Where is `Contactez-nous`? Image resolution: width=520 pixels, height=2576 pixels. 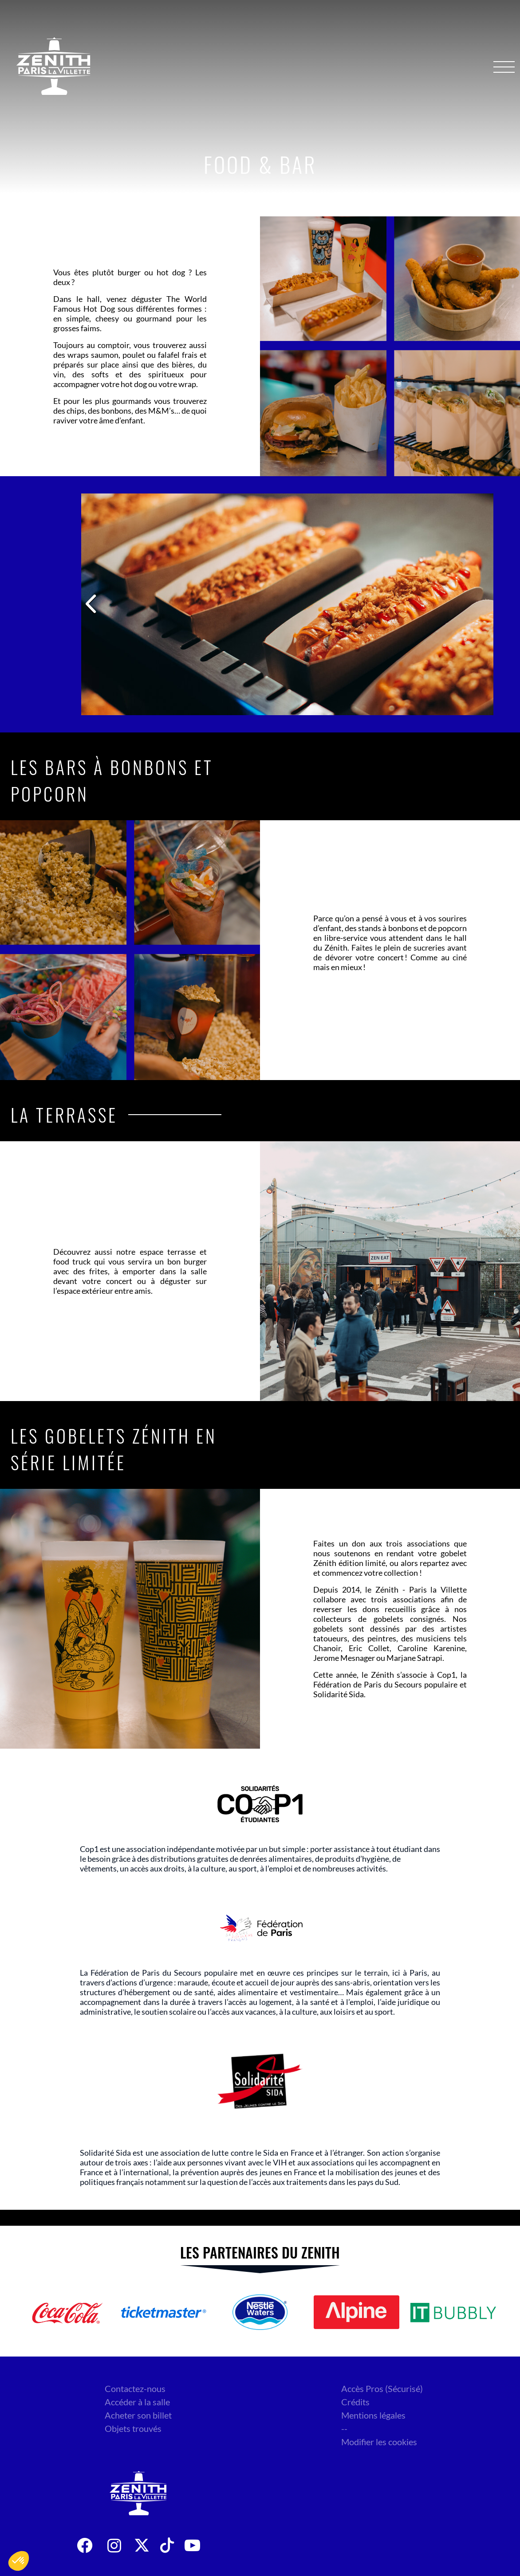 Contactez-nous is located at coordinates (135, 2388).